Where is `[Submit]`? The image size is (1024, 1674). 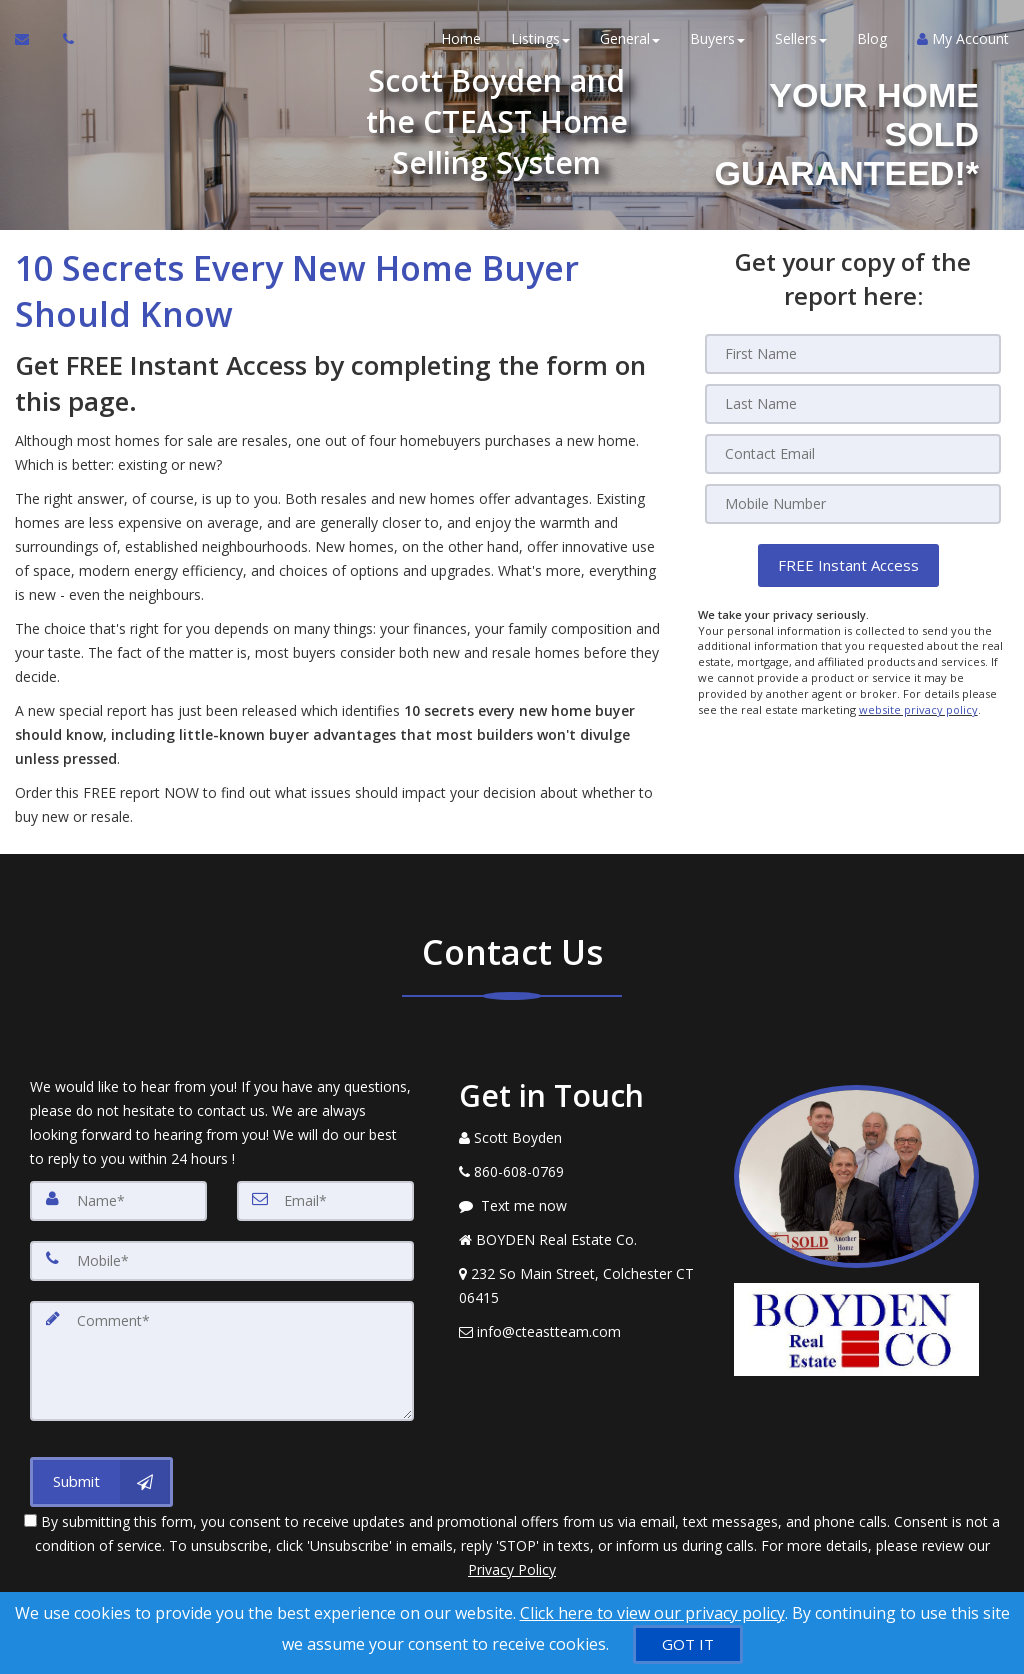 [Submit] is located at coordinates (101, 1482).